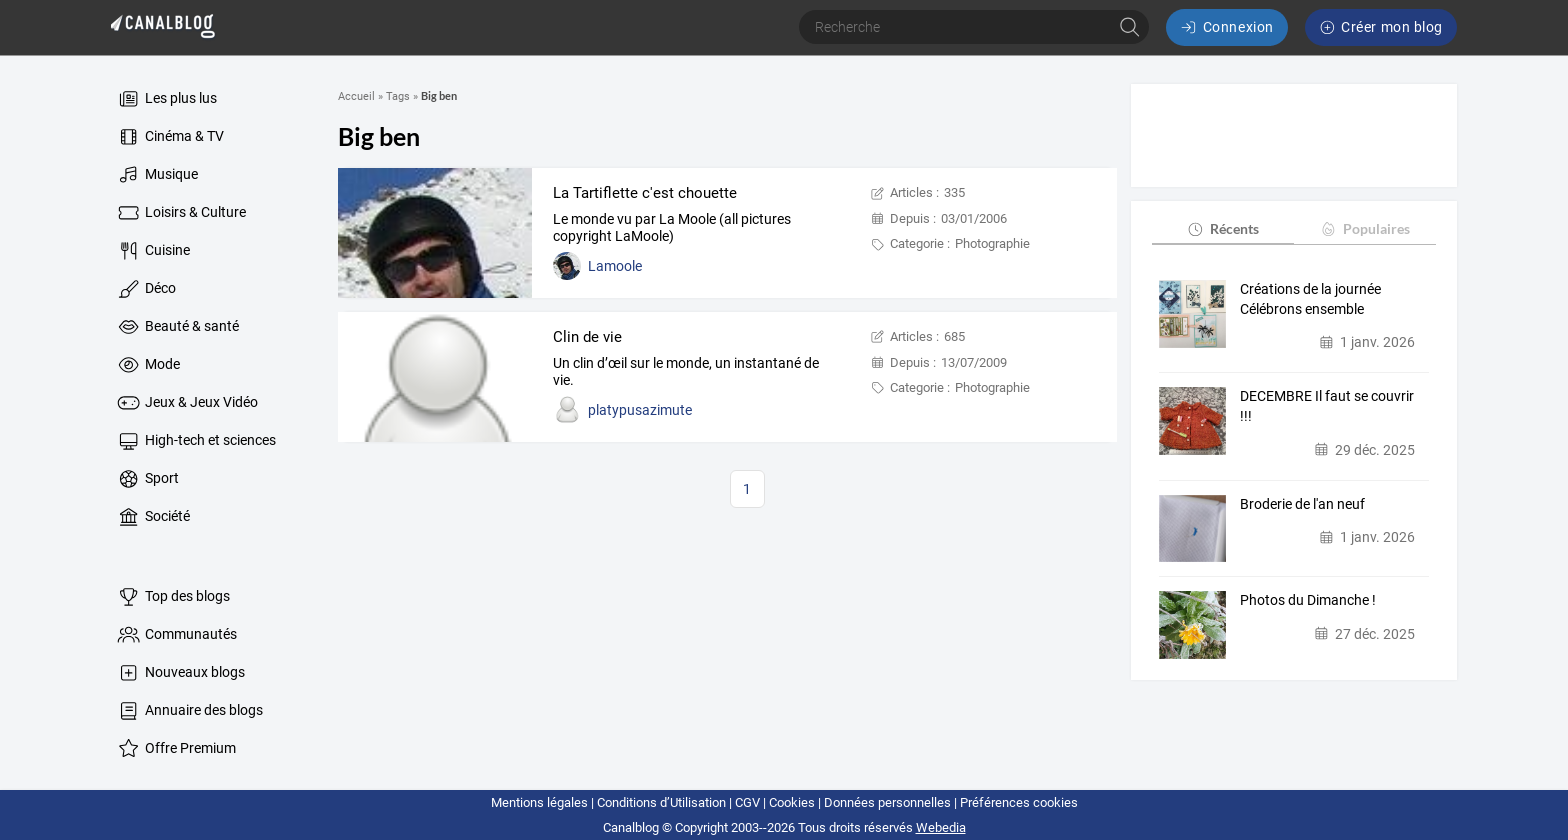  What do you see at coordinates (177, 327) in the screenshot?
I see `Beauté & santé` at bounding box center [177, 327].